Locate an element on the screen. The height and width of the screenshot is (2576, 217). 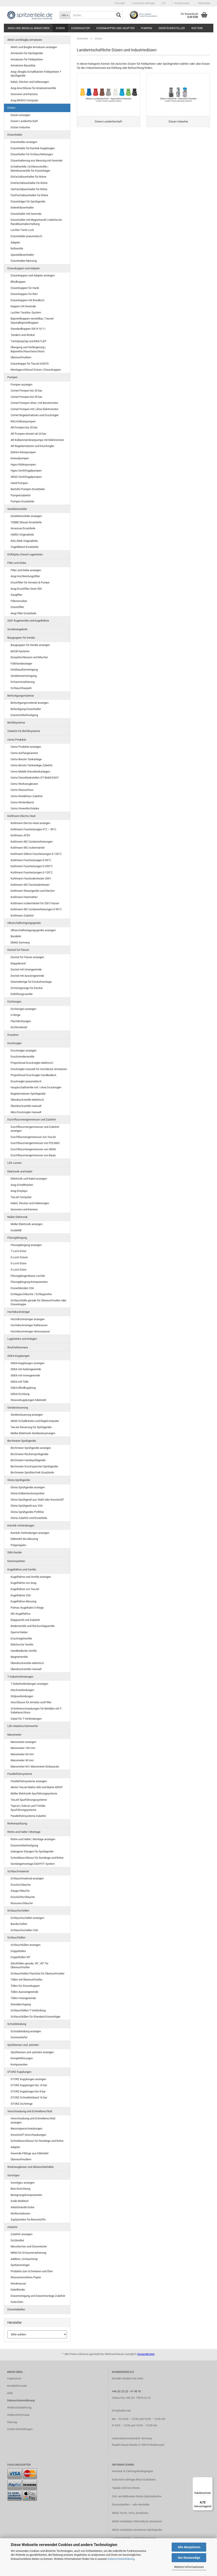
Aktion TeeJet Matrix 430 und Matrix 430VF is located at coordinates (37, 1787).